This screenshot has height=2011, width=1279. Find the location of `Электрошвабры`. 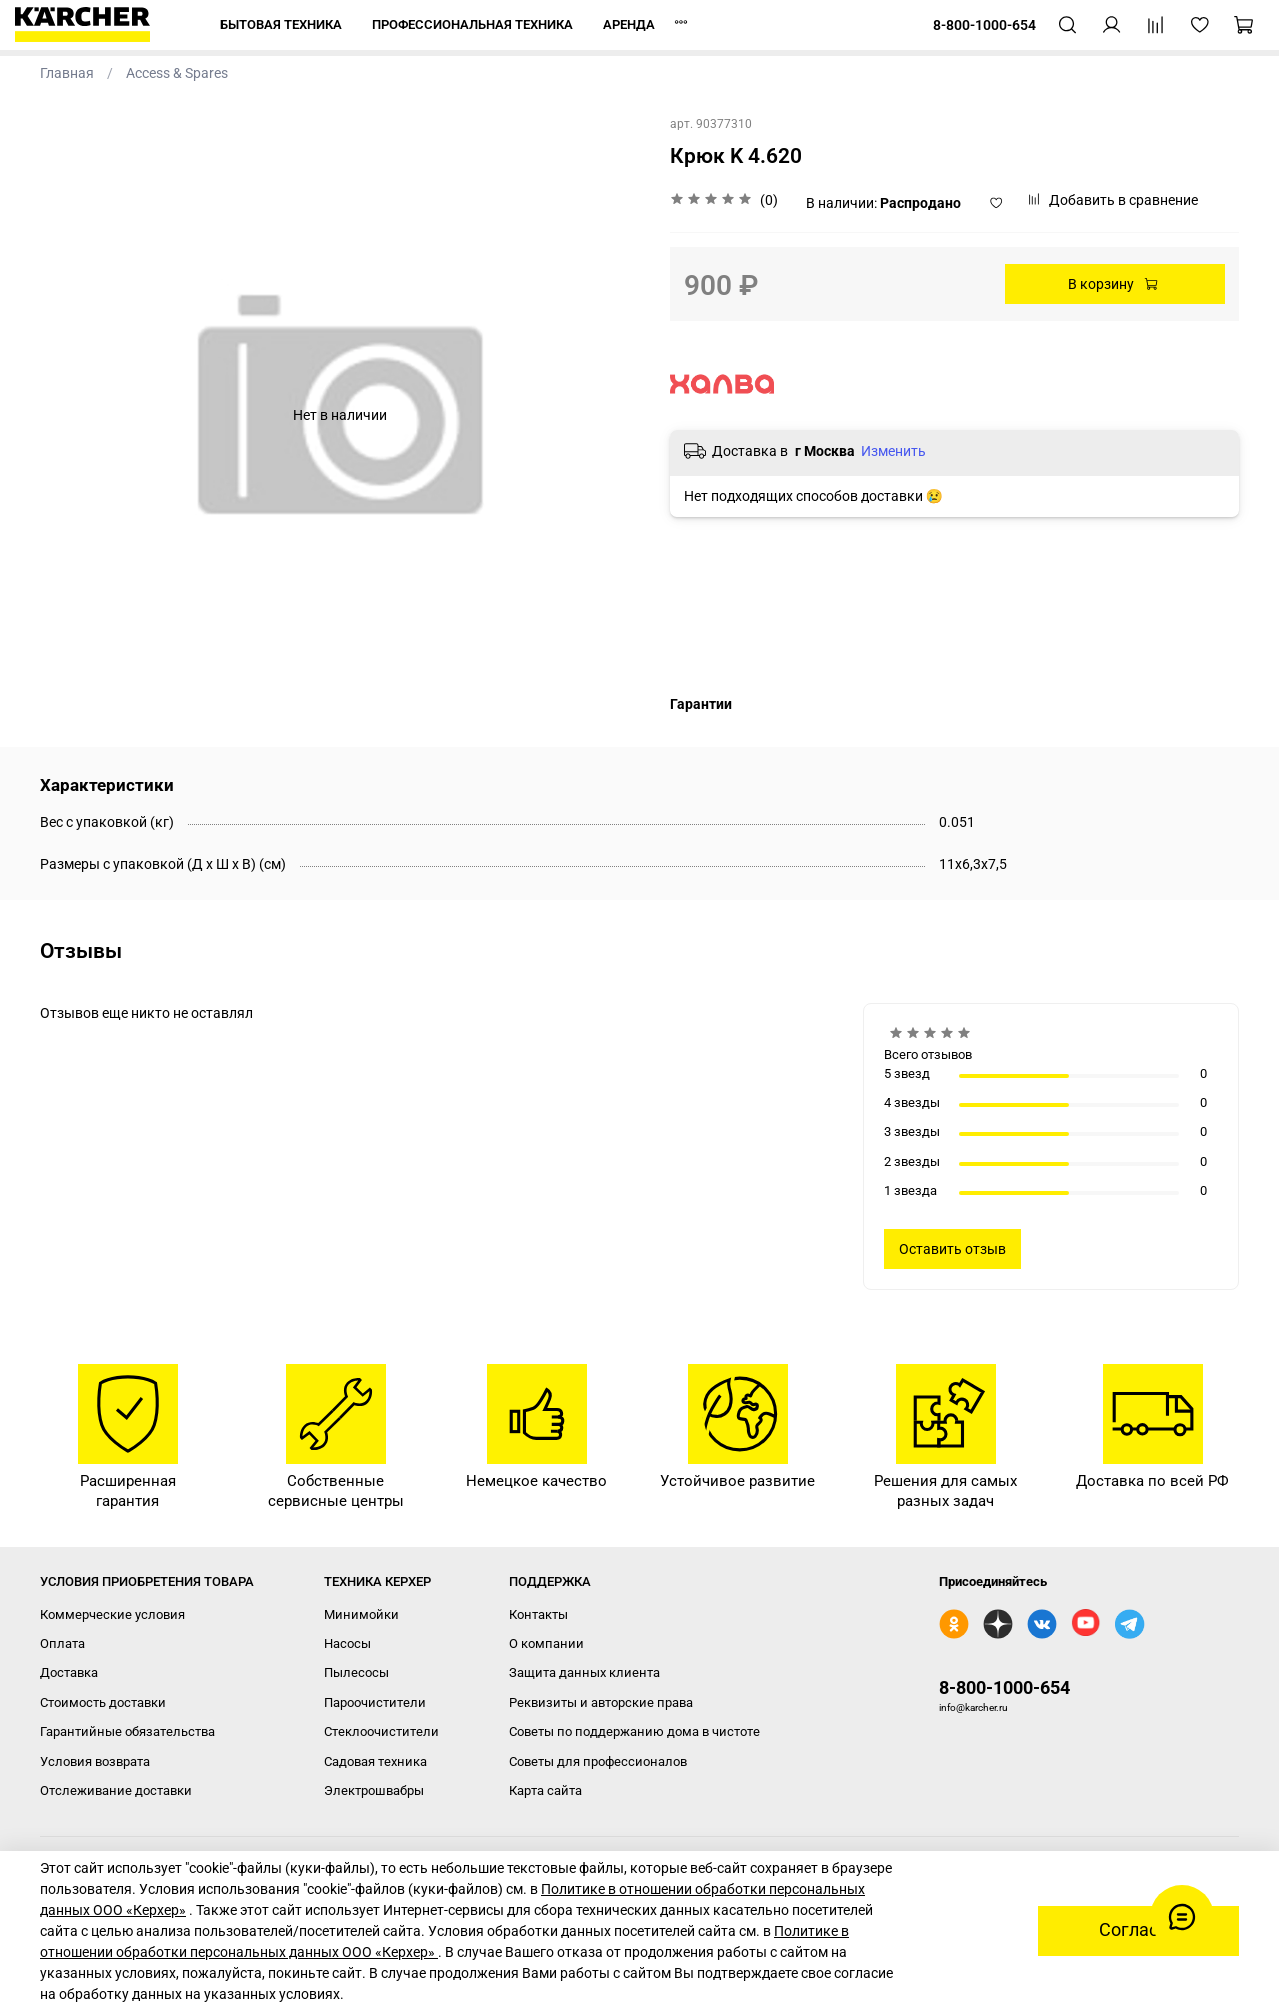

Электрошвабры is located at coordinates (374, 1790).